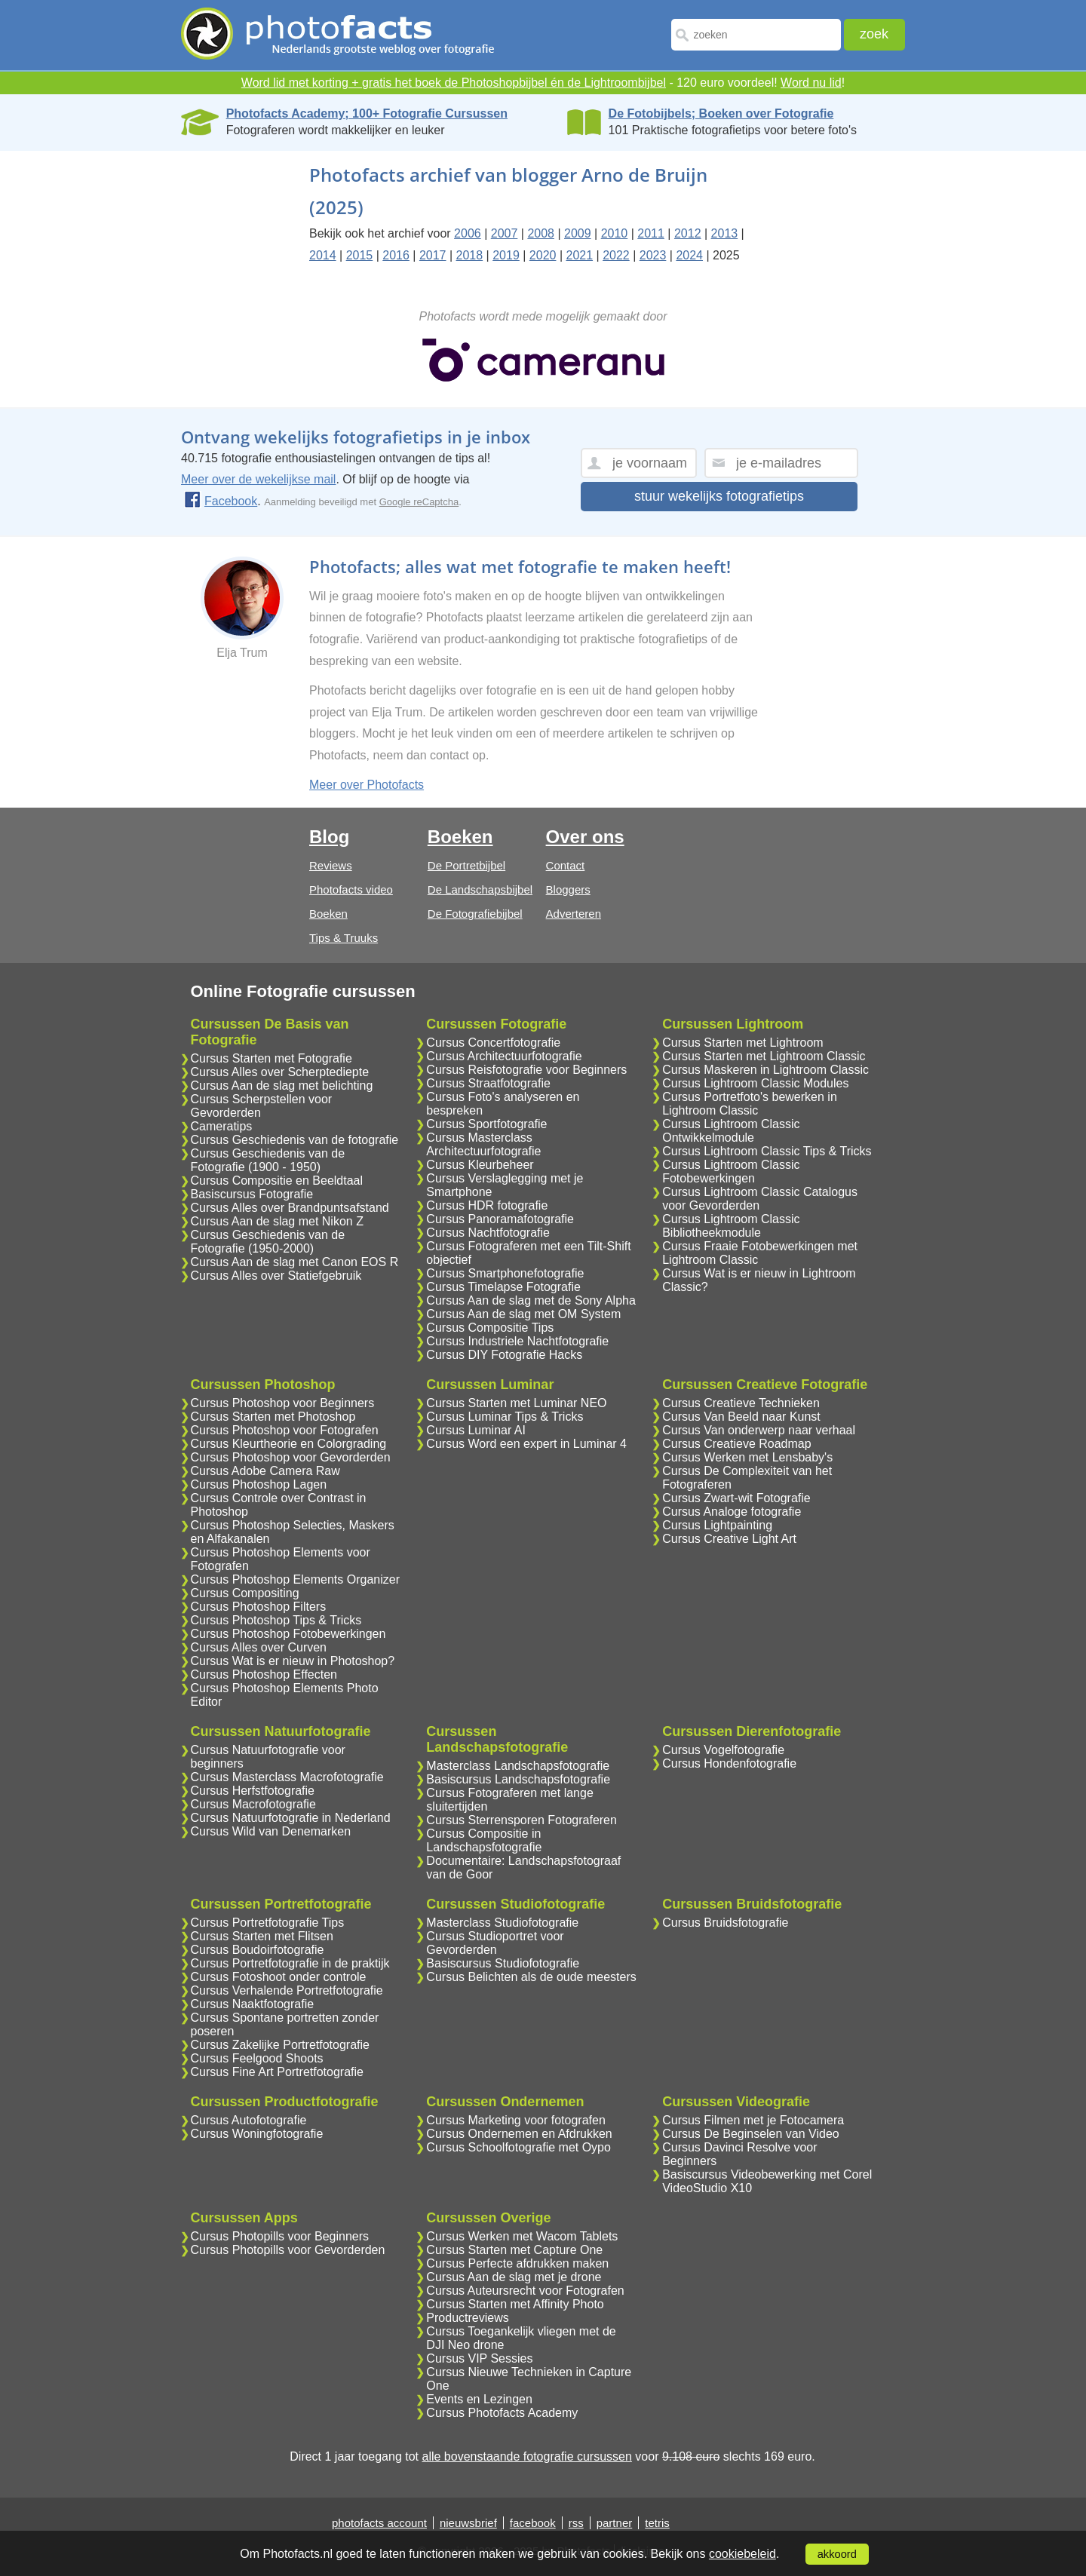 The image size is (1086, 2576). I want to click on Cursus Photoshop voor Gevorderden, so click(291, 1457).